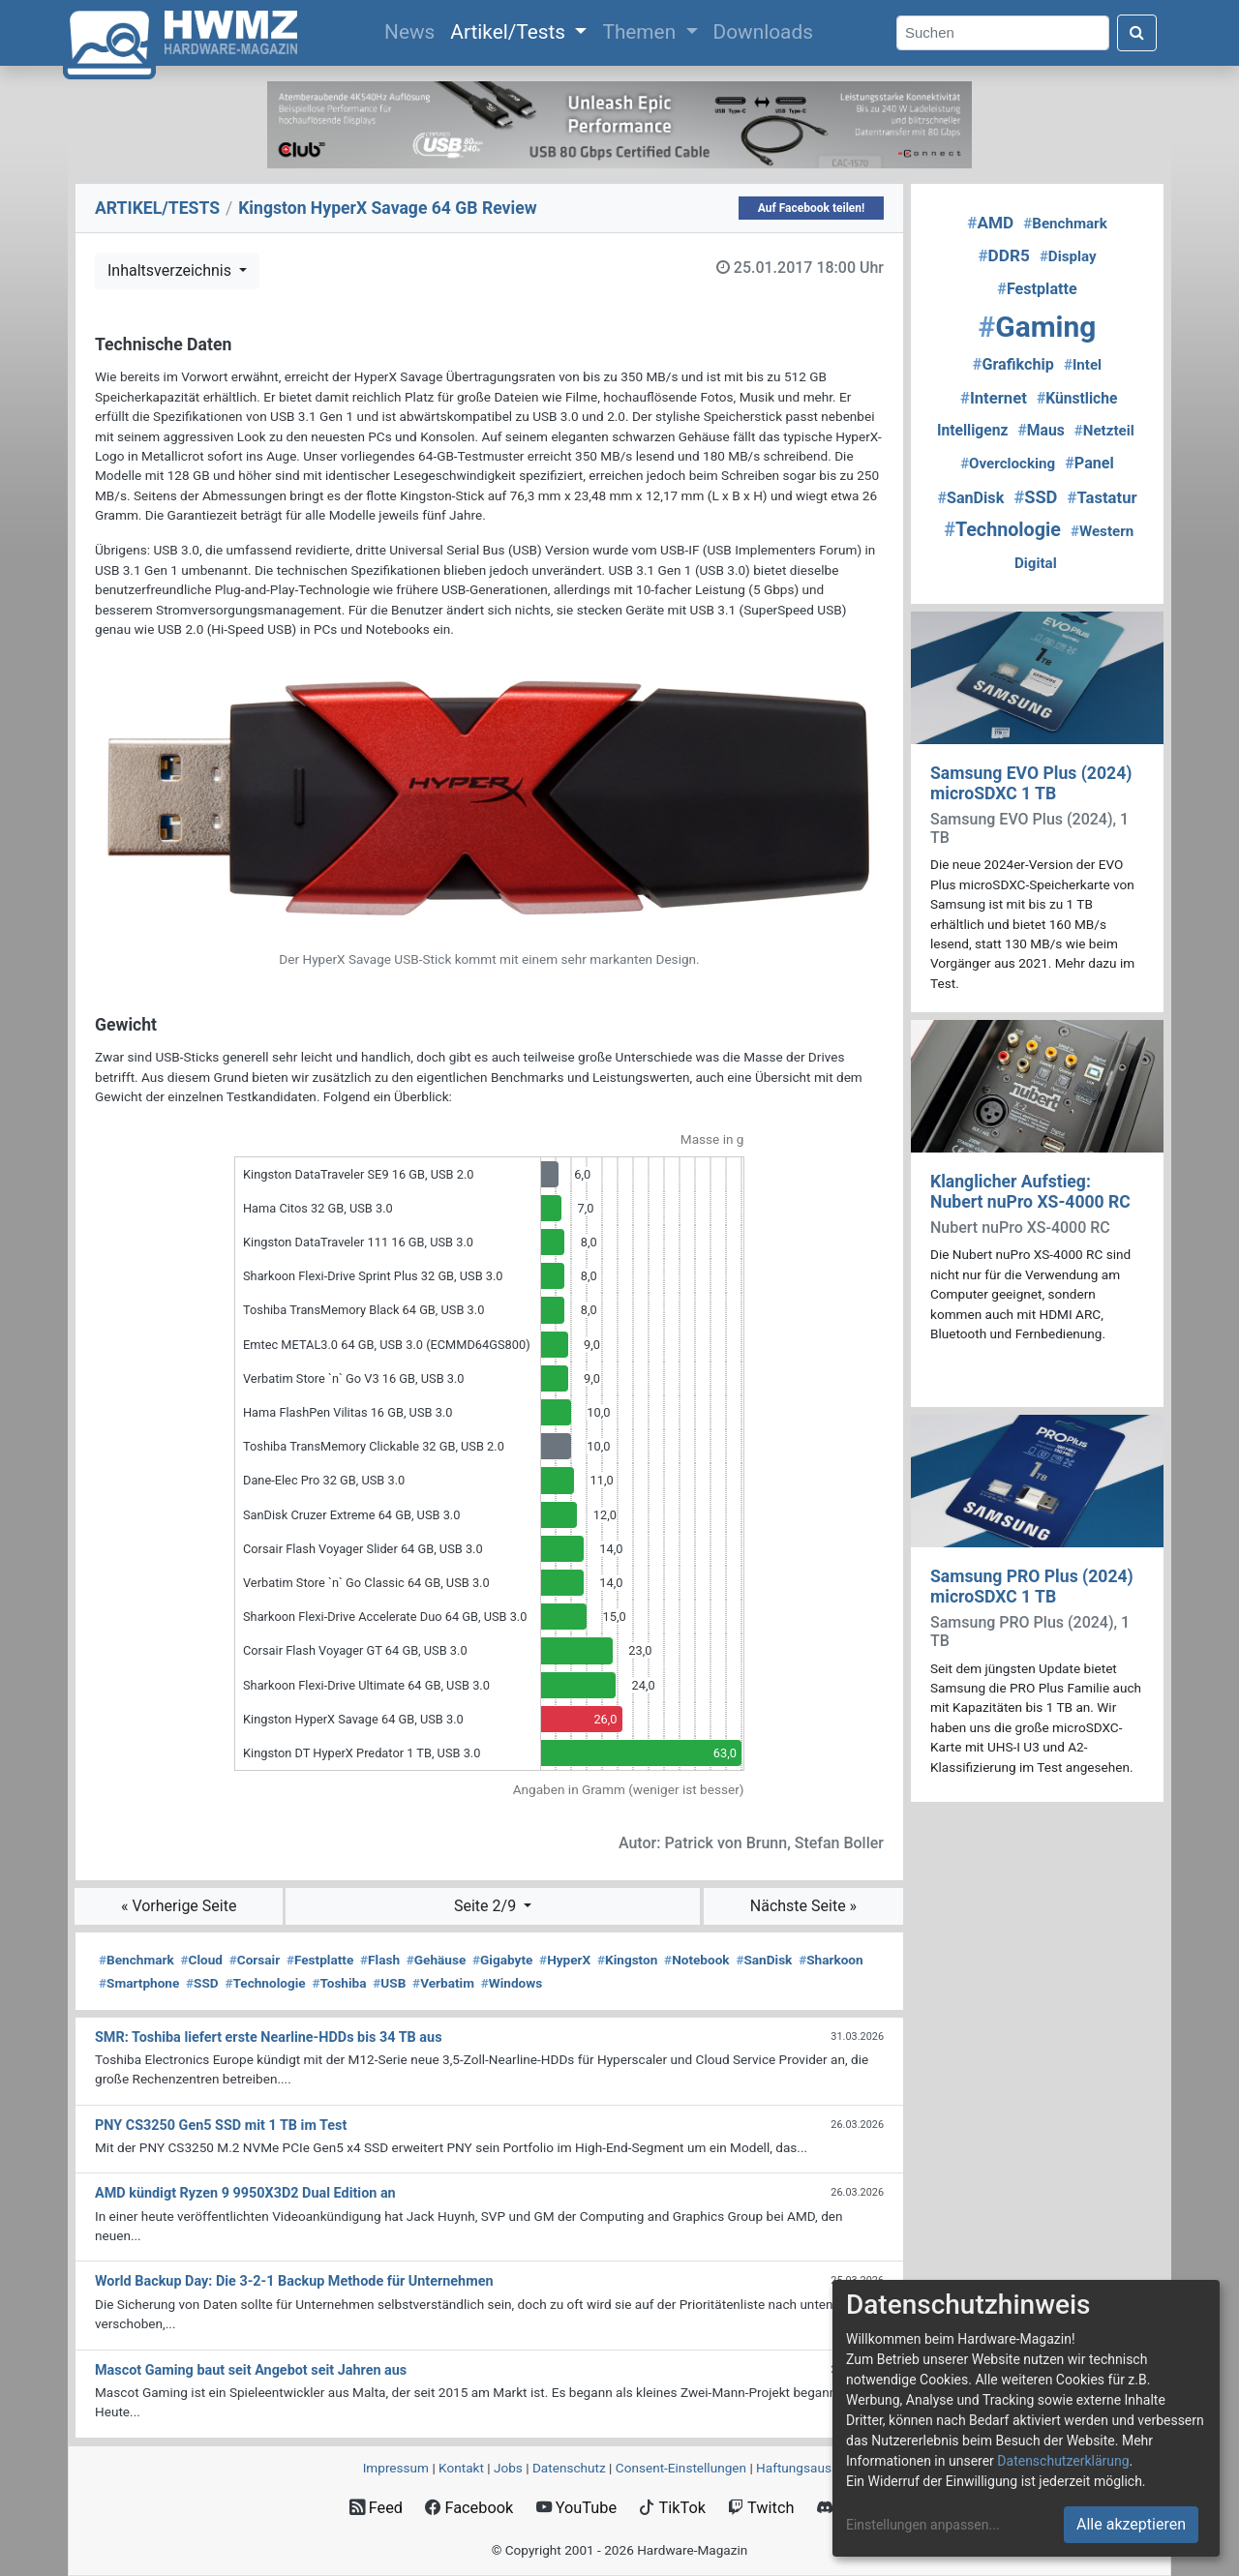  Describe the element at coordinates (510, 32) in the screenshot. I see `Artikel/Tests [button]` at that location.